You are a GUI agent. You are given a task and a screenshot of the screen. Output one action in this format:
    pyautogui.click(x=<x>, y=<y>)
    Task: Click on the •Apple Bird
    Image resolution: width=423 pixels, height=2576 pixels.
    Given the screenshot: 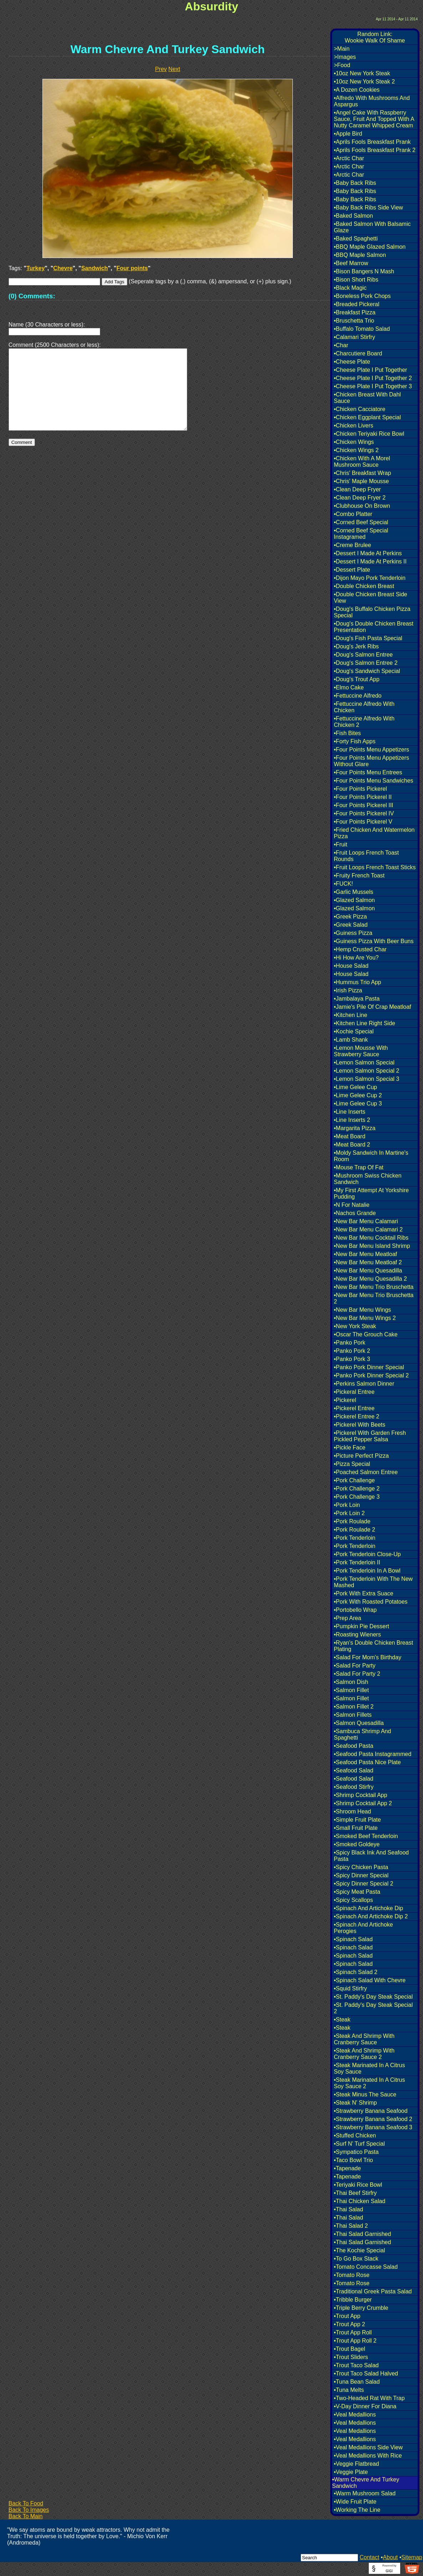 What is the action you would take?
    pyautogui.click(x=348, y=134)
    